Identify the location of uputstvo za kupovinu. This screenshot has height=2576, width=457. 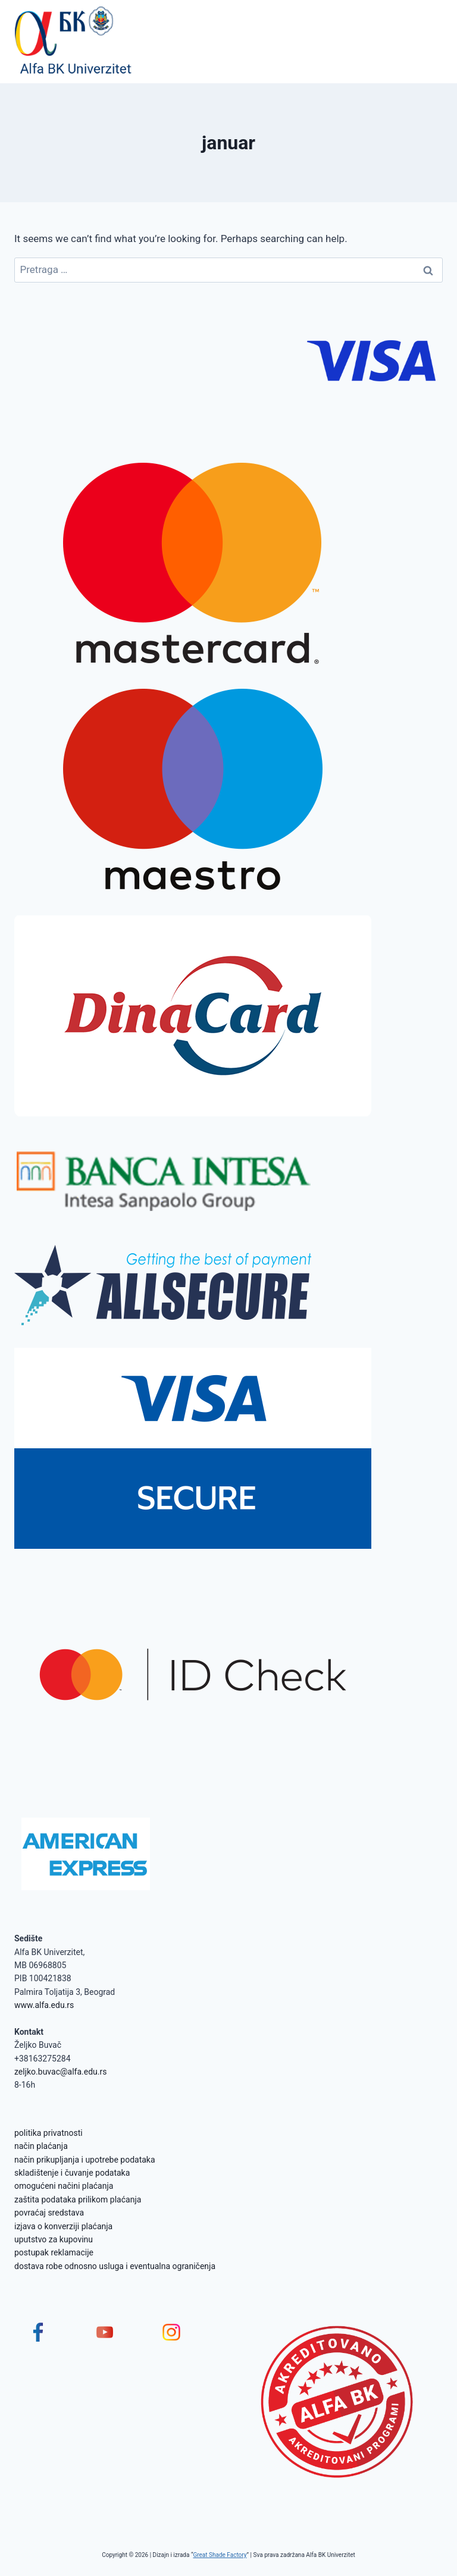
(53, 2239).